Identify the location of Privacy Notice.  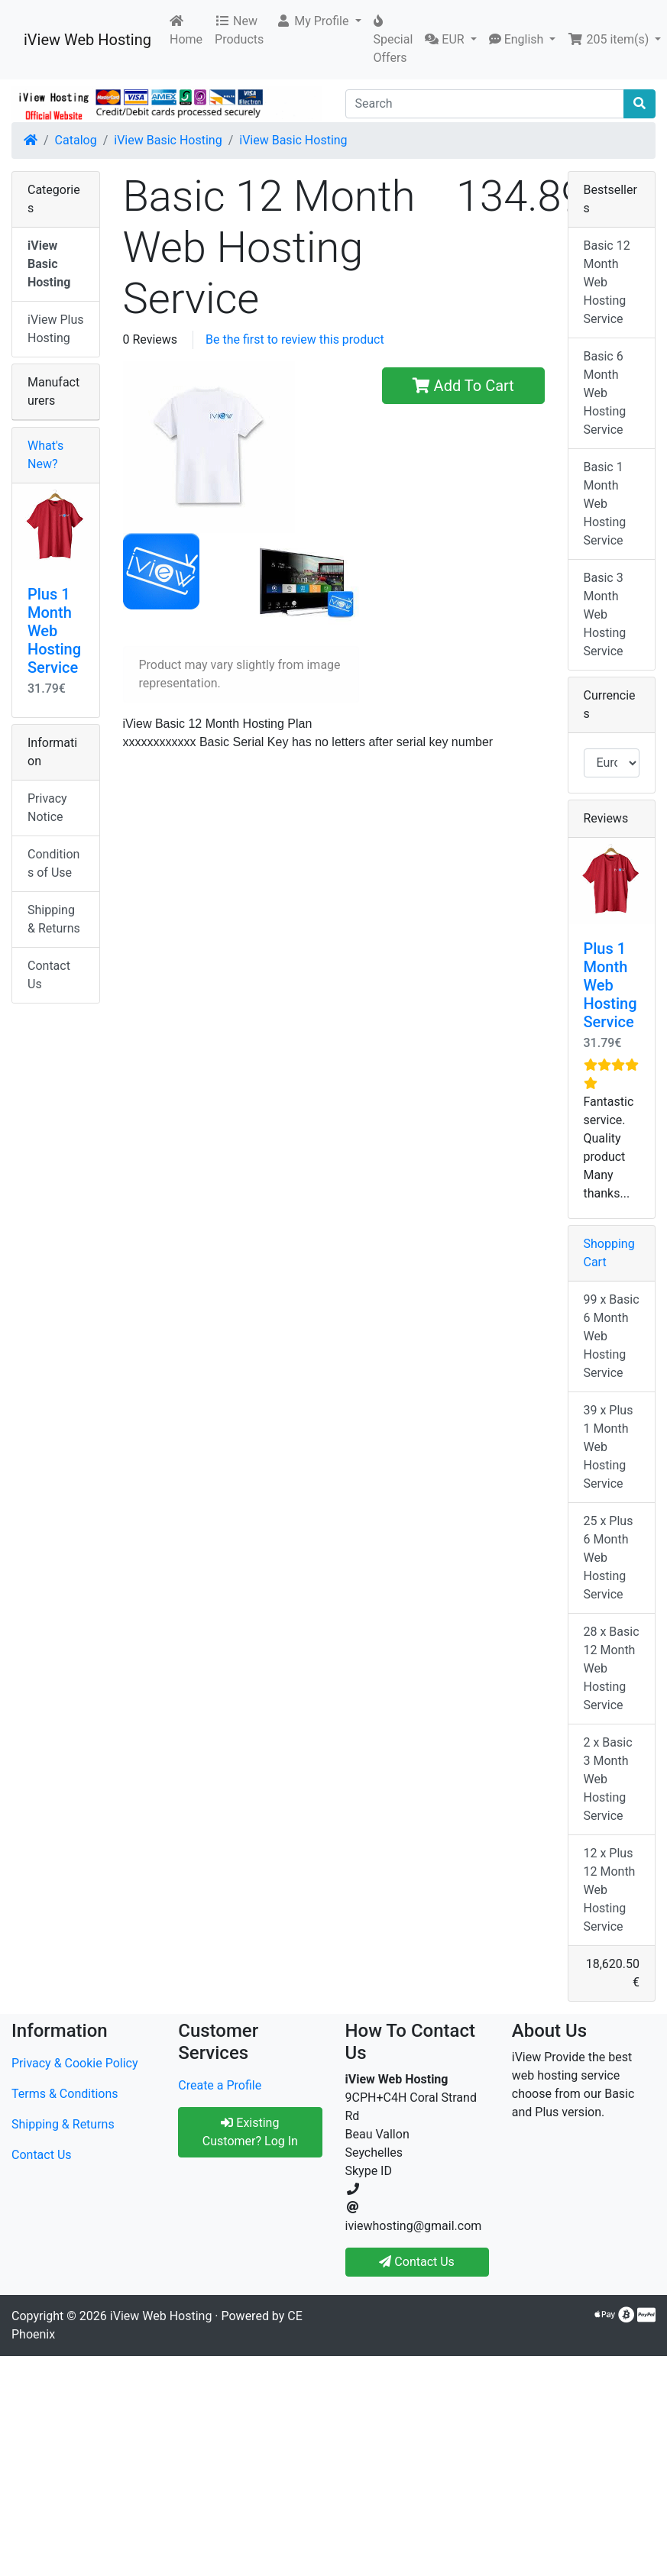
(47, 807).